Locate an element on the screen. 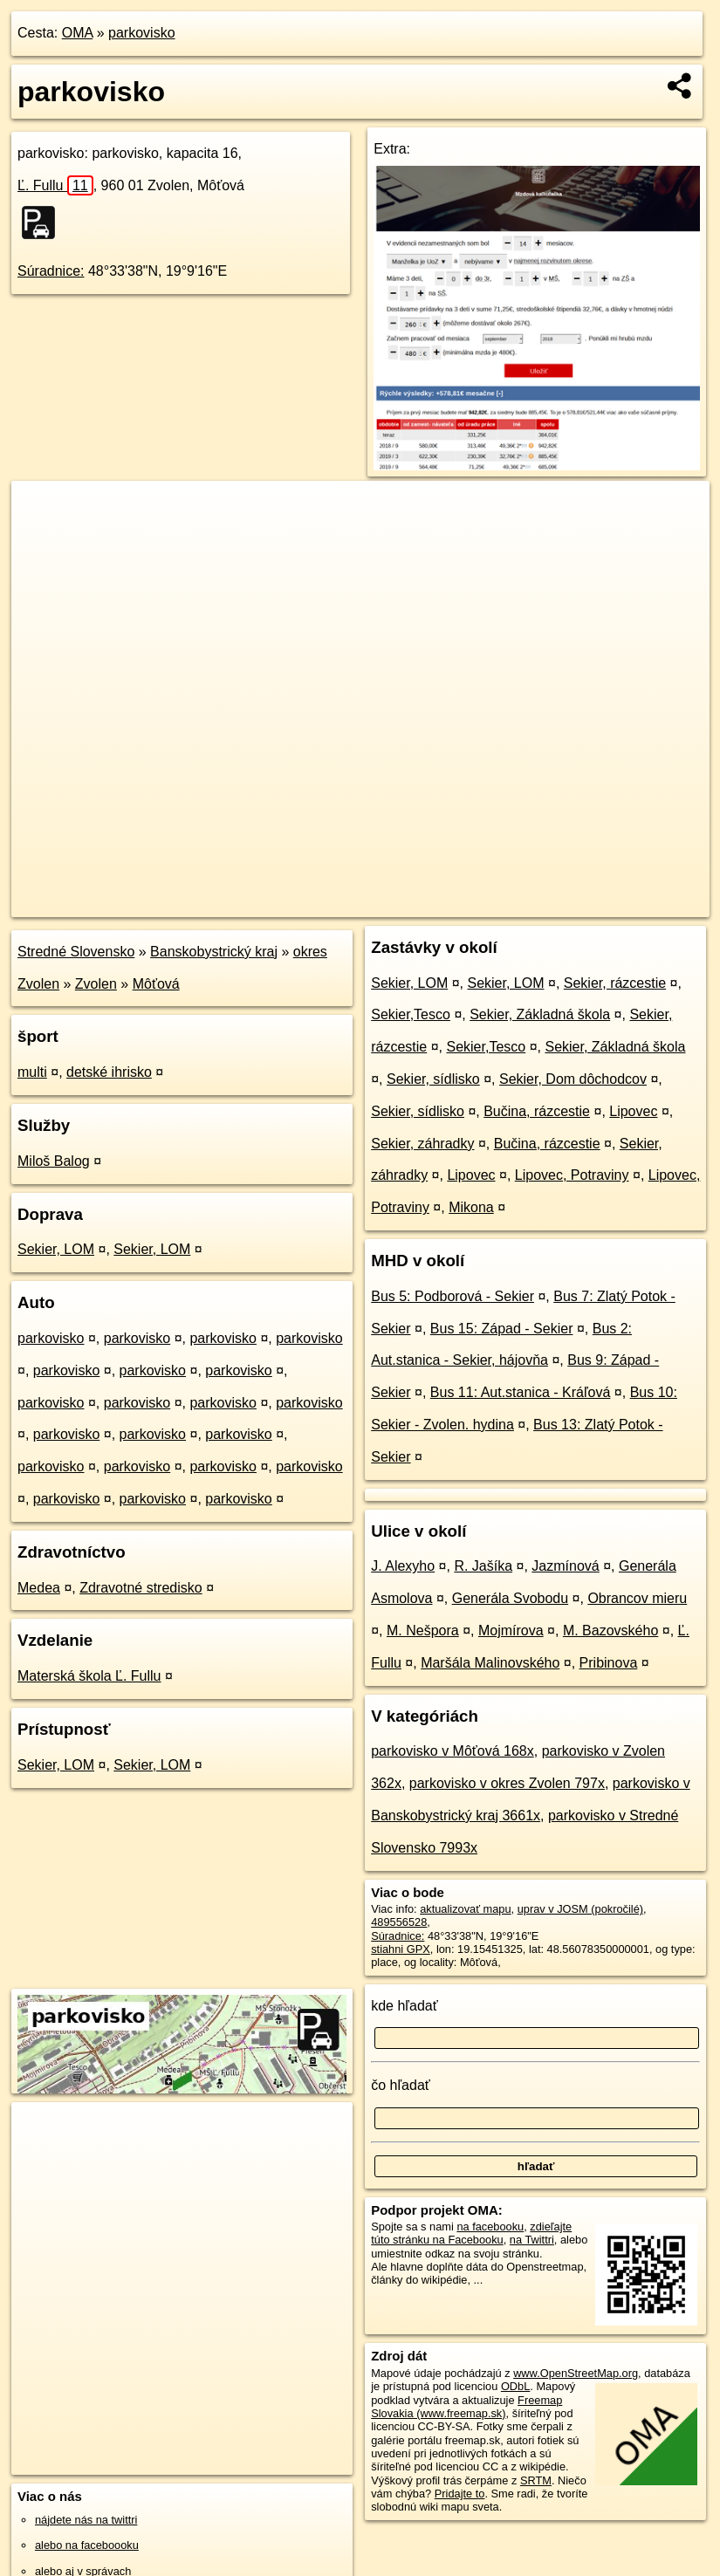 The height and width of the screenshot is (2576, 720). Sekier, záhradky is located at coordinates (422, 1143).